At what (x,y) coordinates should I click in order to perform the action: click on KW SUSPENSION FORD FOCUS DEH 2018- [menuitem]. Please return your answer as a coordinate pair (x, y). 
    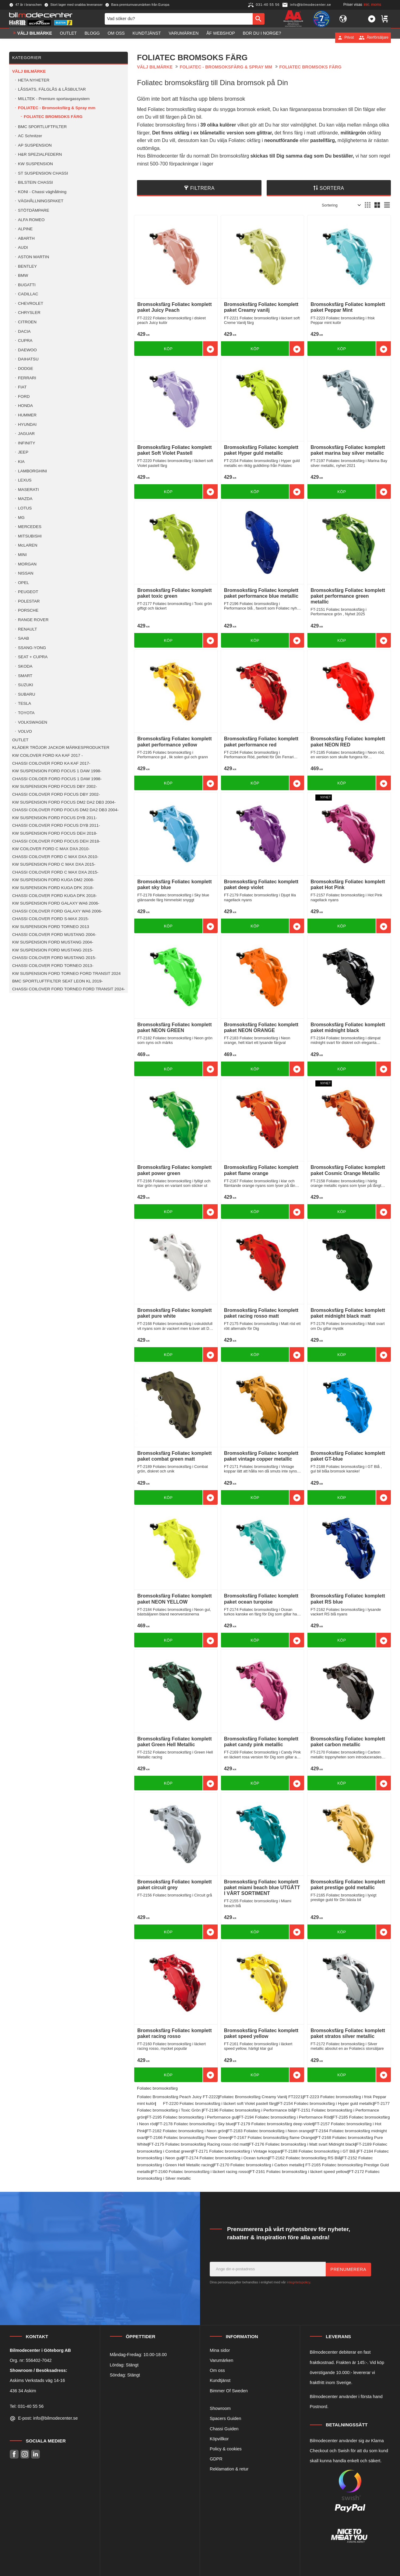
    Looking at the image, I should click on (54, 833).